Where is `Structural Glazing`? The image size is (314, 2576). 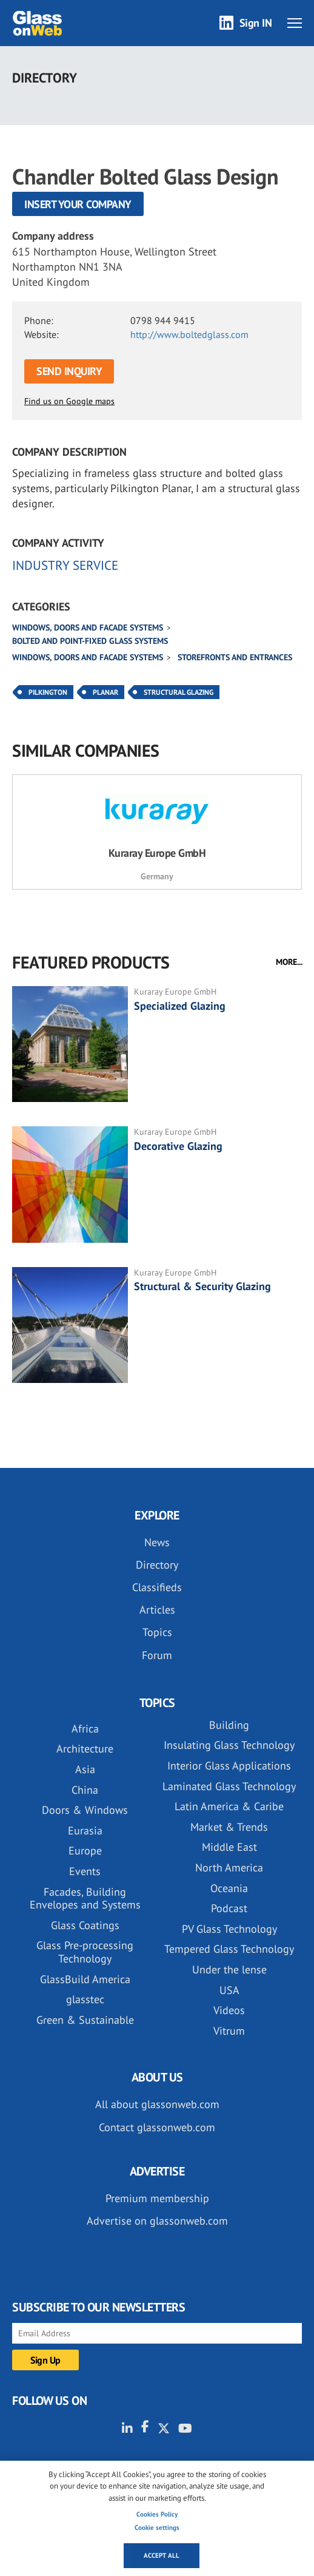 Structural Glazing is located at coordinates (178, 692).